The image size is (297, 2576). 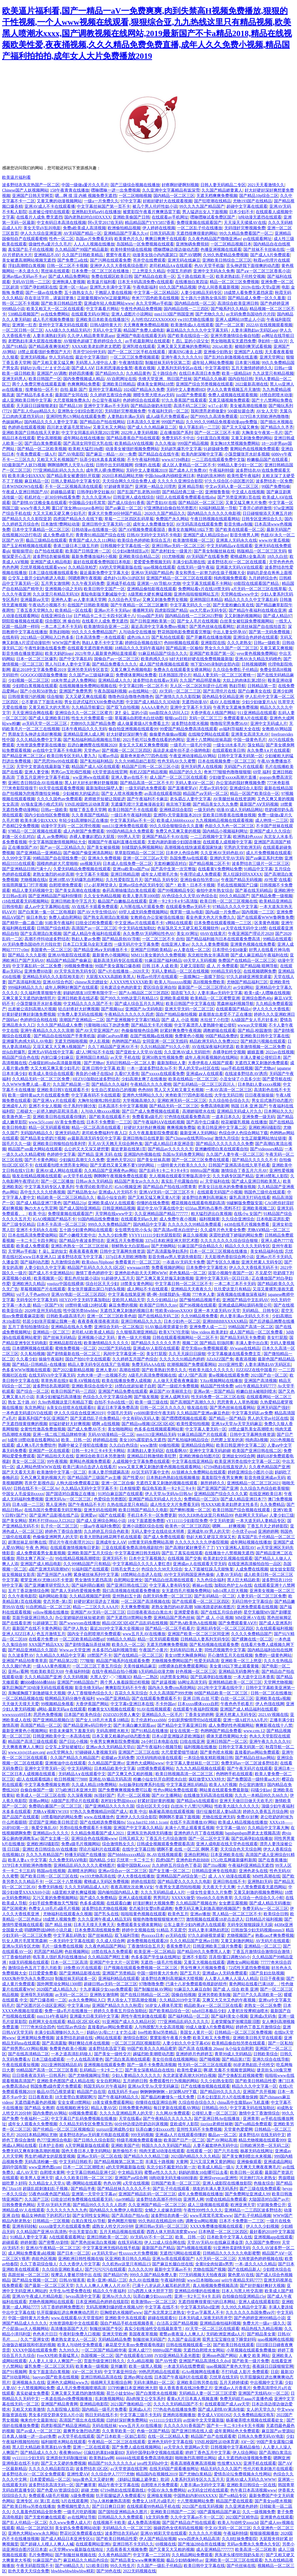 I want to click on 国产尤物av, so click(x=94, y=1063).